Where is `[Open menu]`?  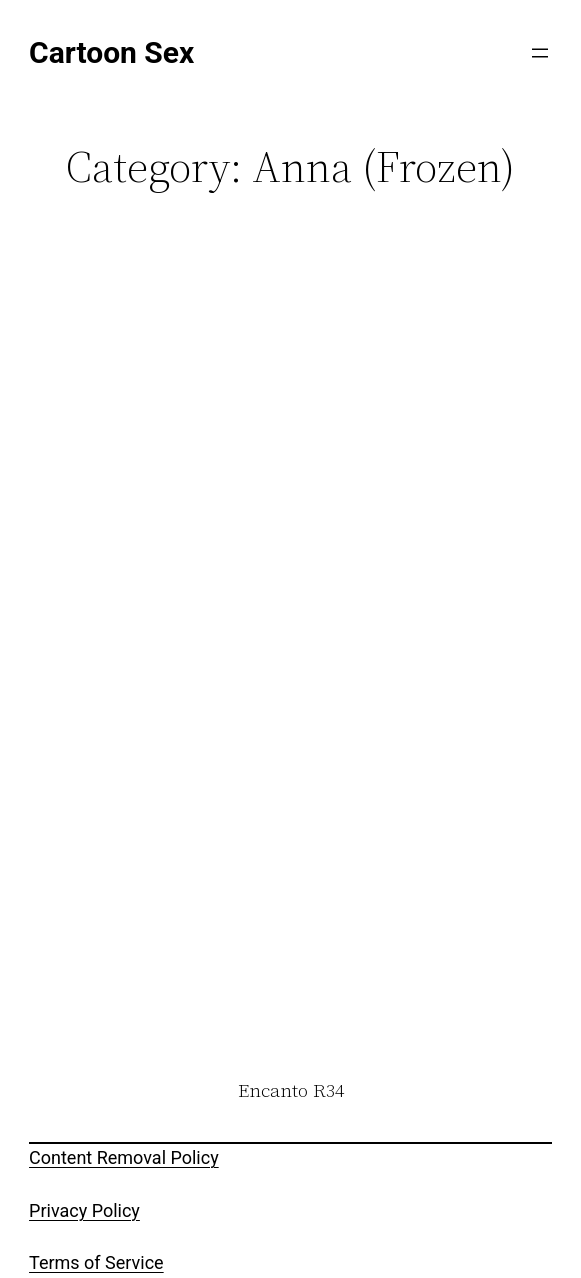
[Open menu] is located at coordinates (540, 53).